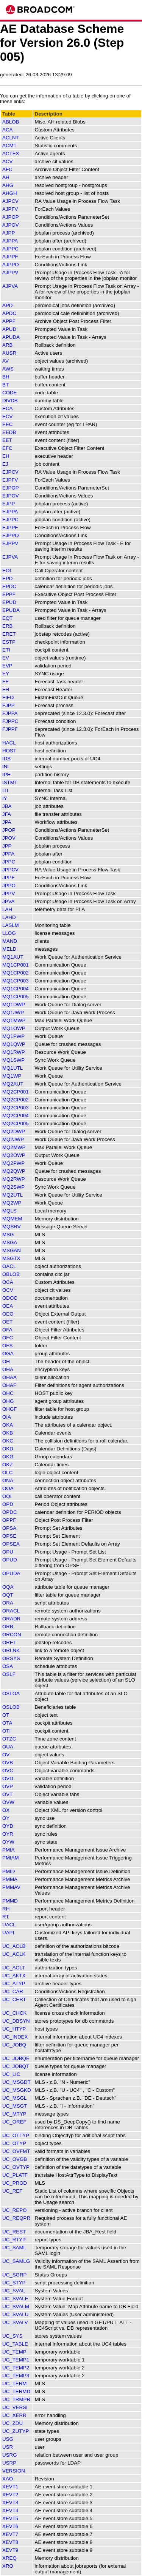 This screenshot has height=2576, width=142. Describe the element at coordinates (7, 161) in the screenshot. I see `ACV` at that location.